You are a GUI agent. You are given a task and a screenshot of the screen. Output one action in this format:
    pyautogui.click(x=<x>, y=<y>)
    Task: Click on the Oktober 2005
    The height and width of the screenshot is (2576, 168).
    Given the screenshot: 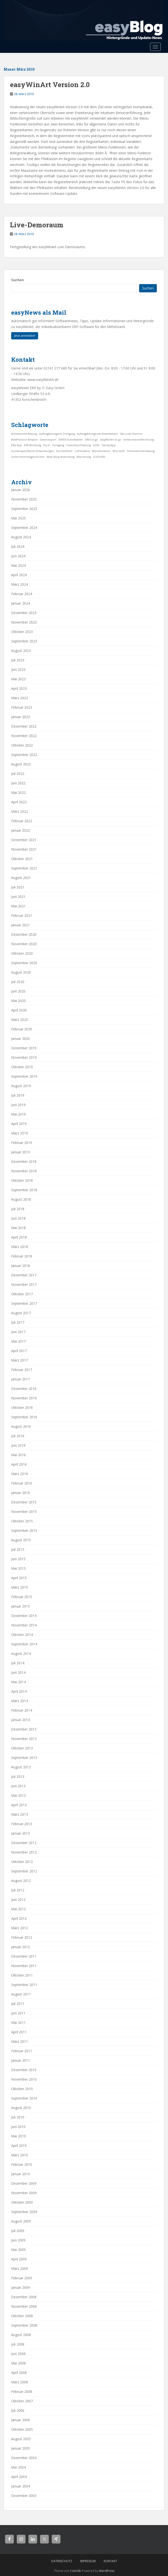 What is the action you would take?
    pyautogui.click(x=22, y=2429)
    